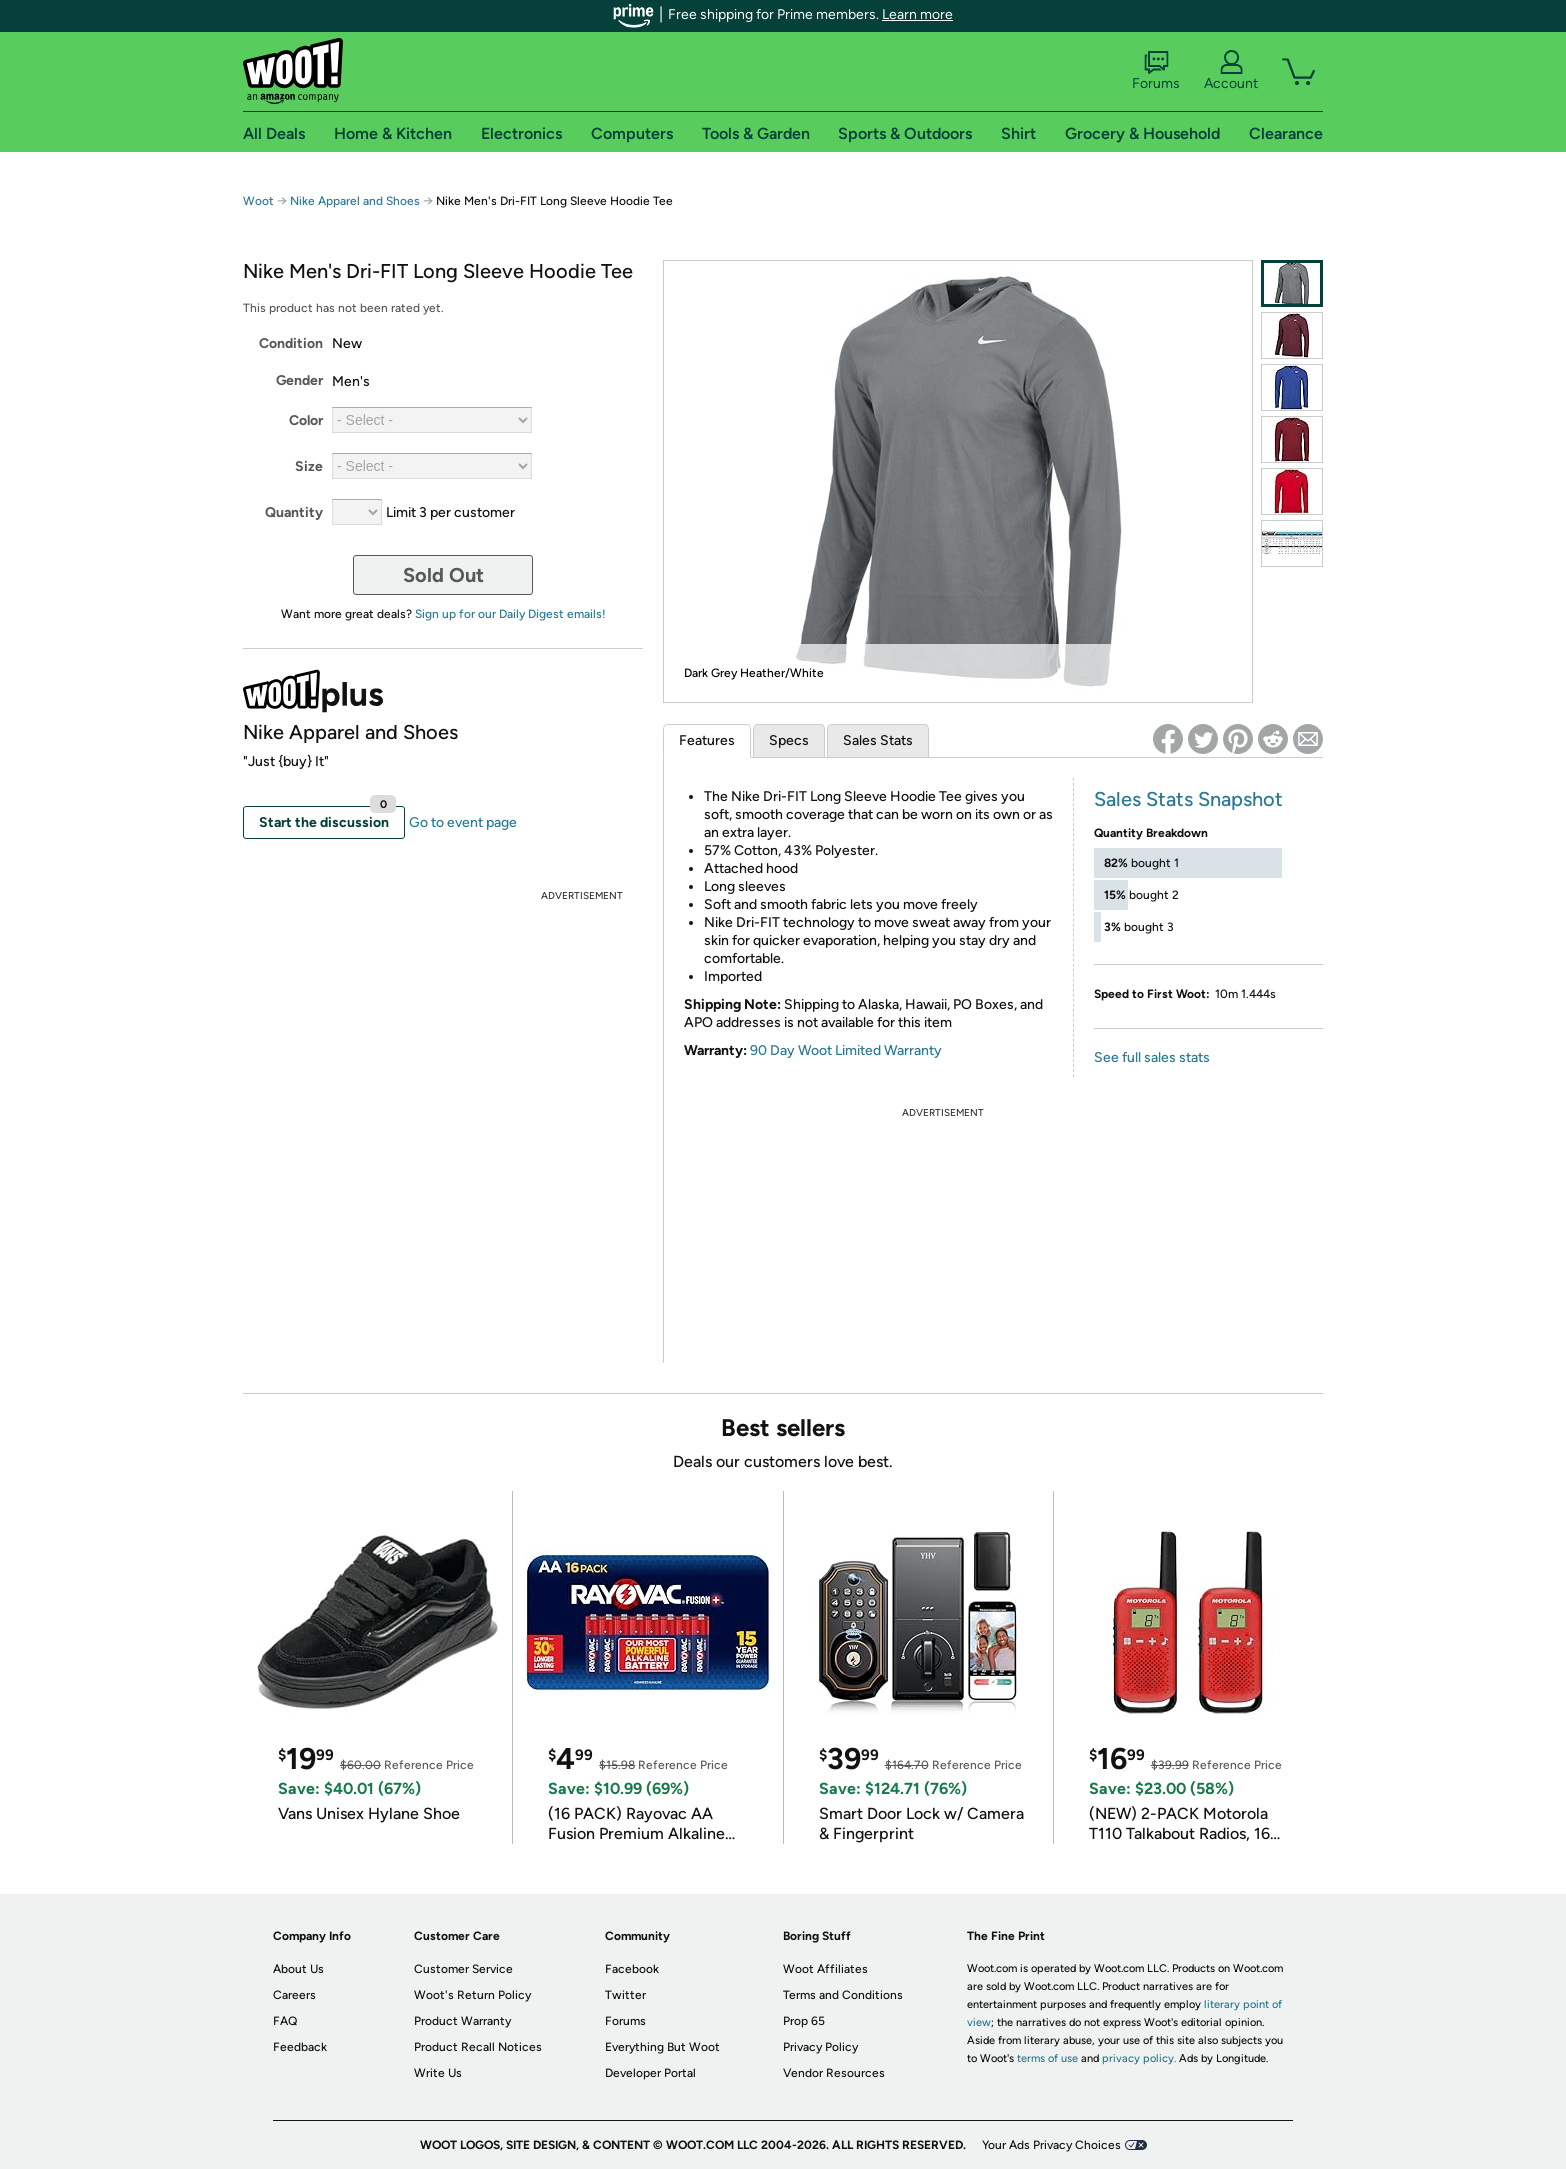  I want to click on Facebook, so click(632, 1969).